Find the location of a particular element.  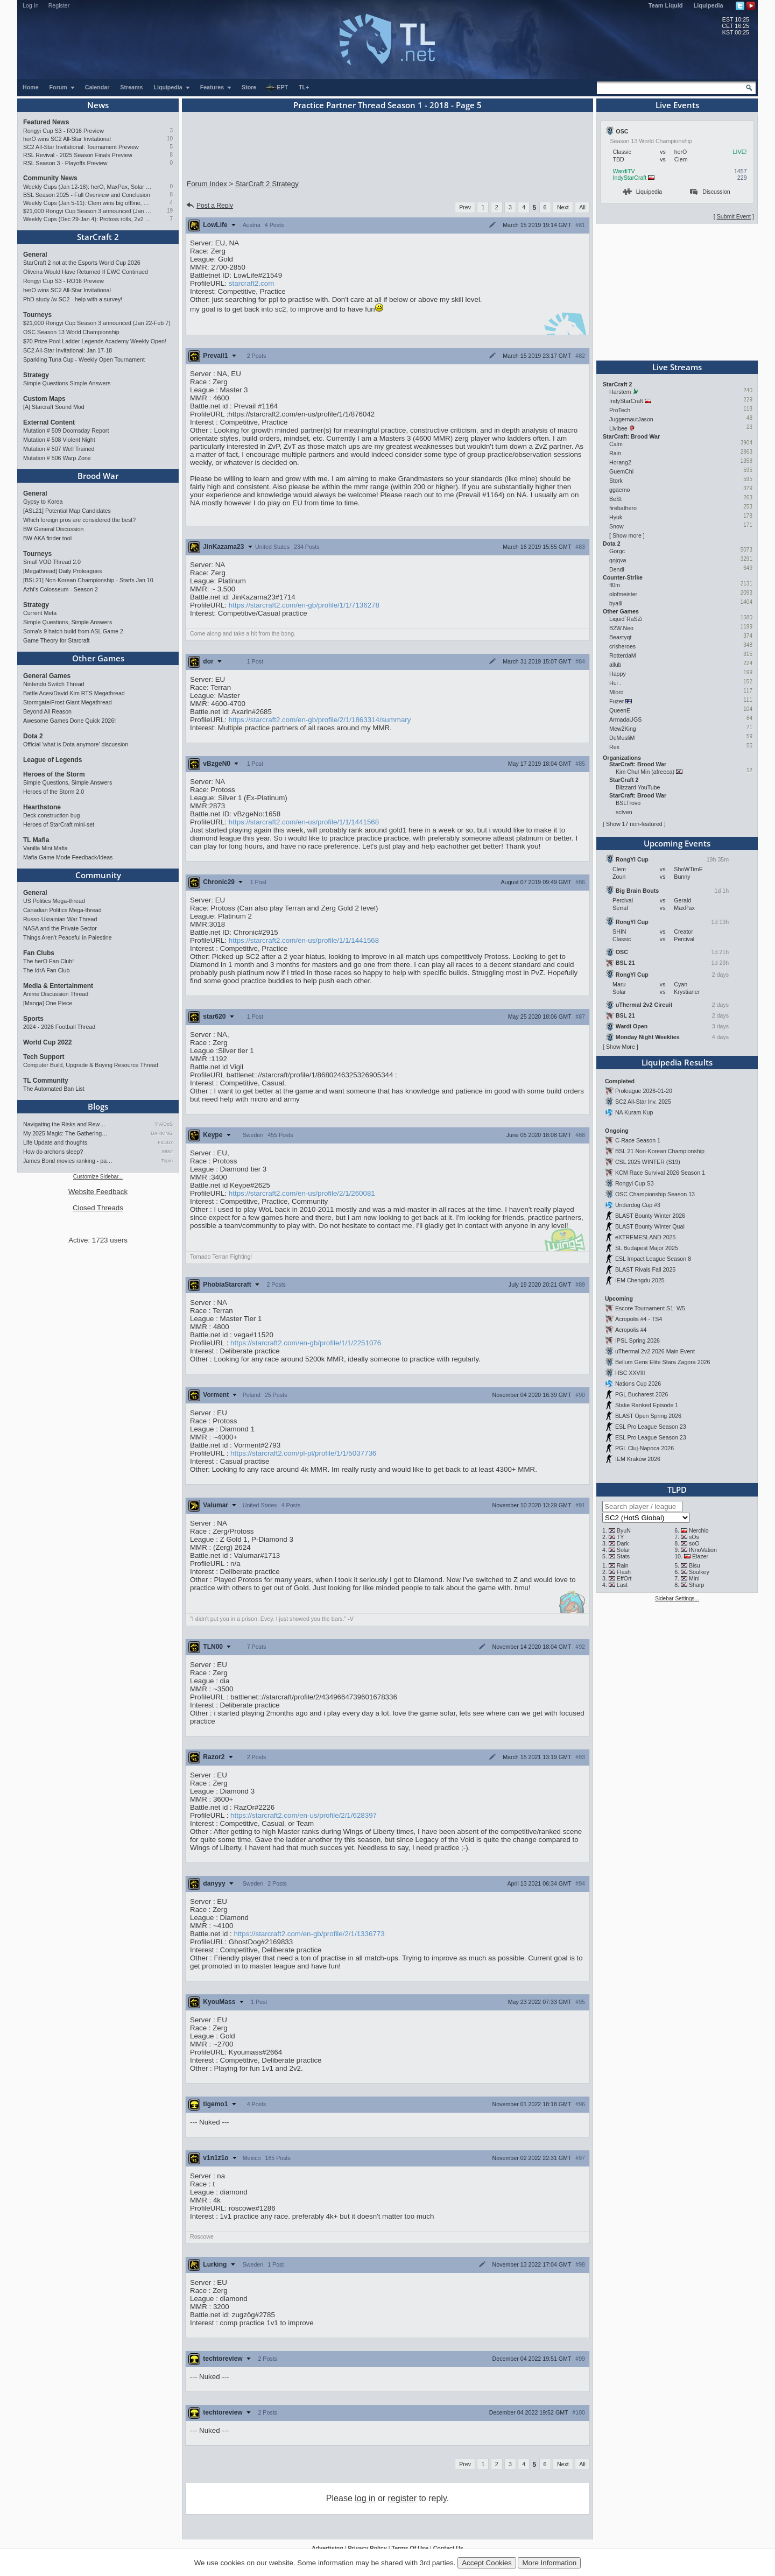

Livibee is located at coordinates (618, 428).